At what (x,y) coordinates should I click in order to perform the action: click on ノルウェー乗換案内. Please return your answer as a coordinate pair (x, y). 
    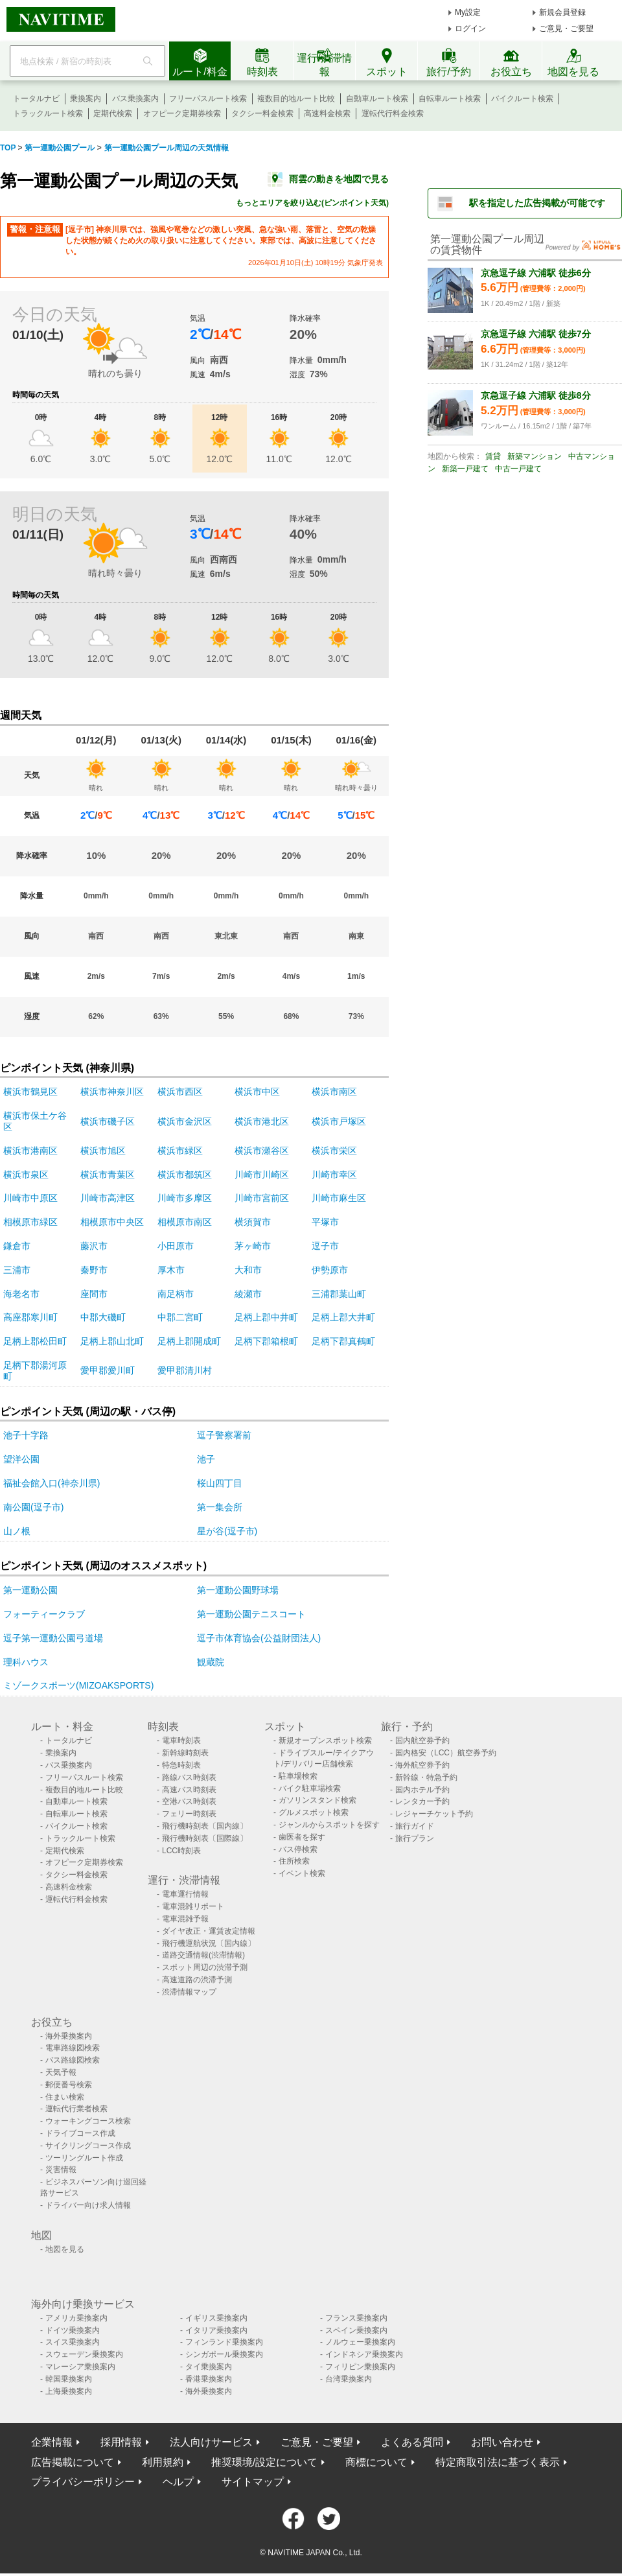
    Looking at the image, I should click on (360, 2342).